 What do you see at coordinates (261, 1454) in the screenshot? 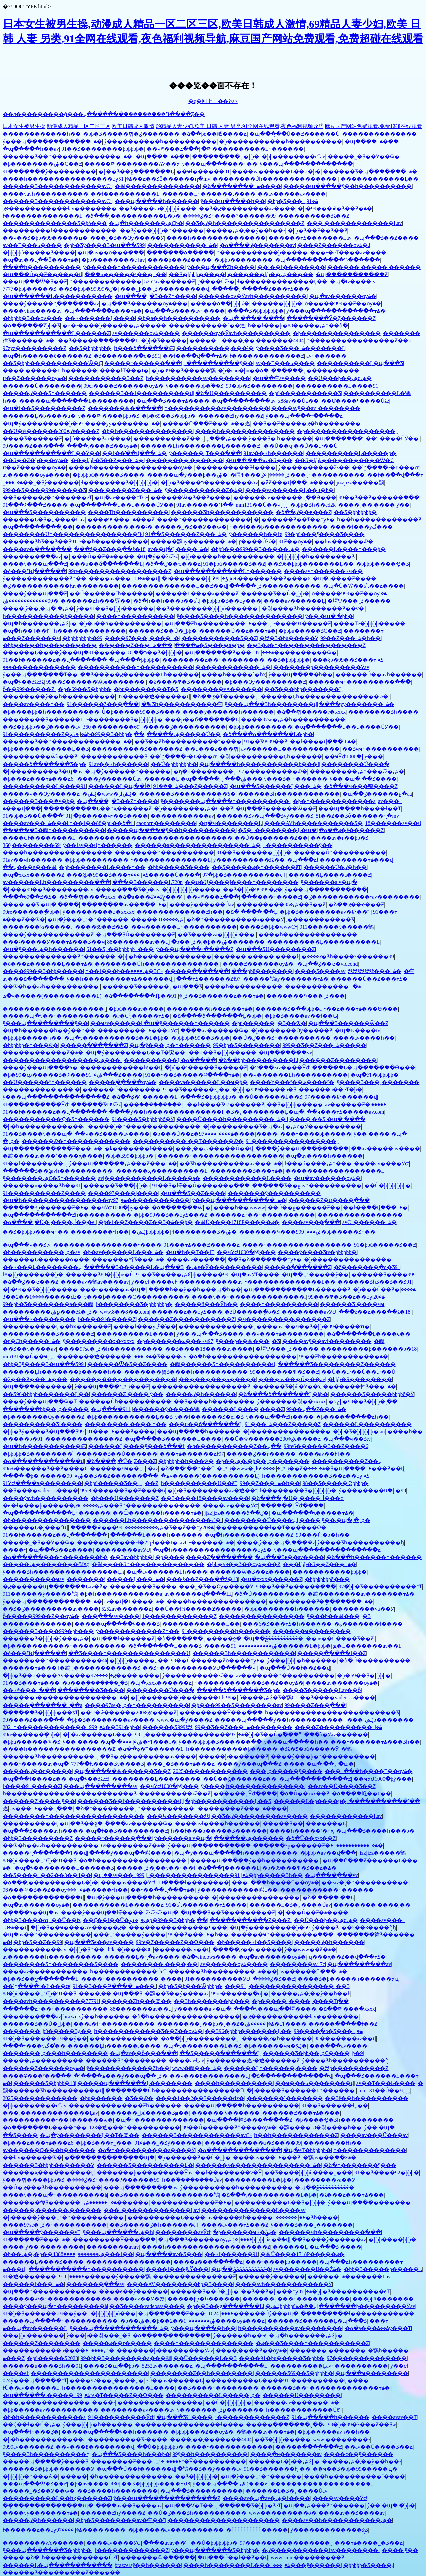
I see `�����ٸ��г�����` at bounding box center [261, 1454].